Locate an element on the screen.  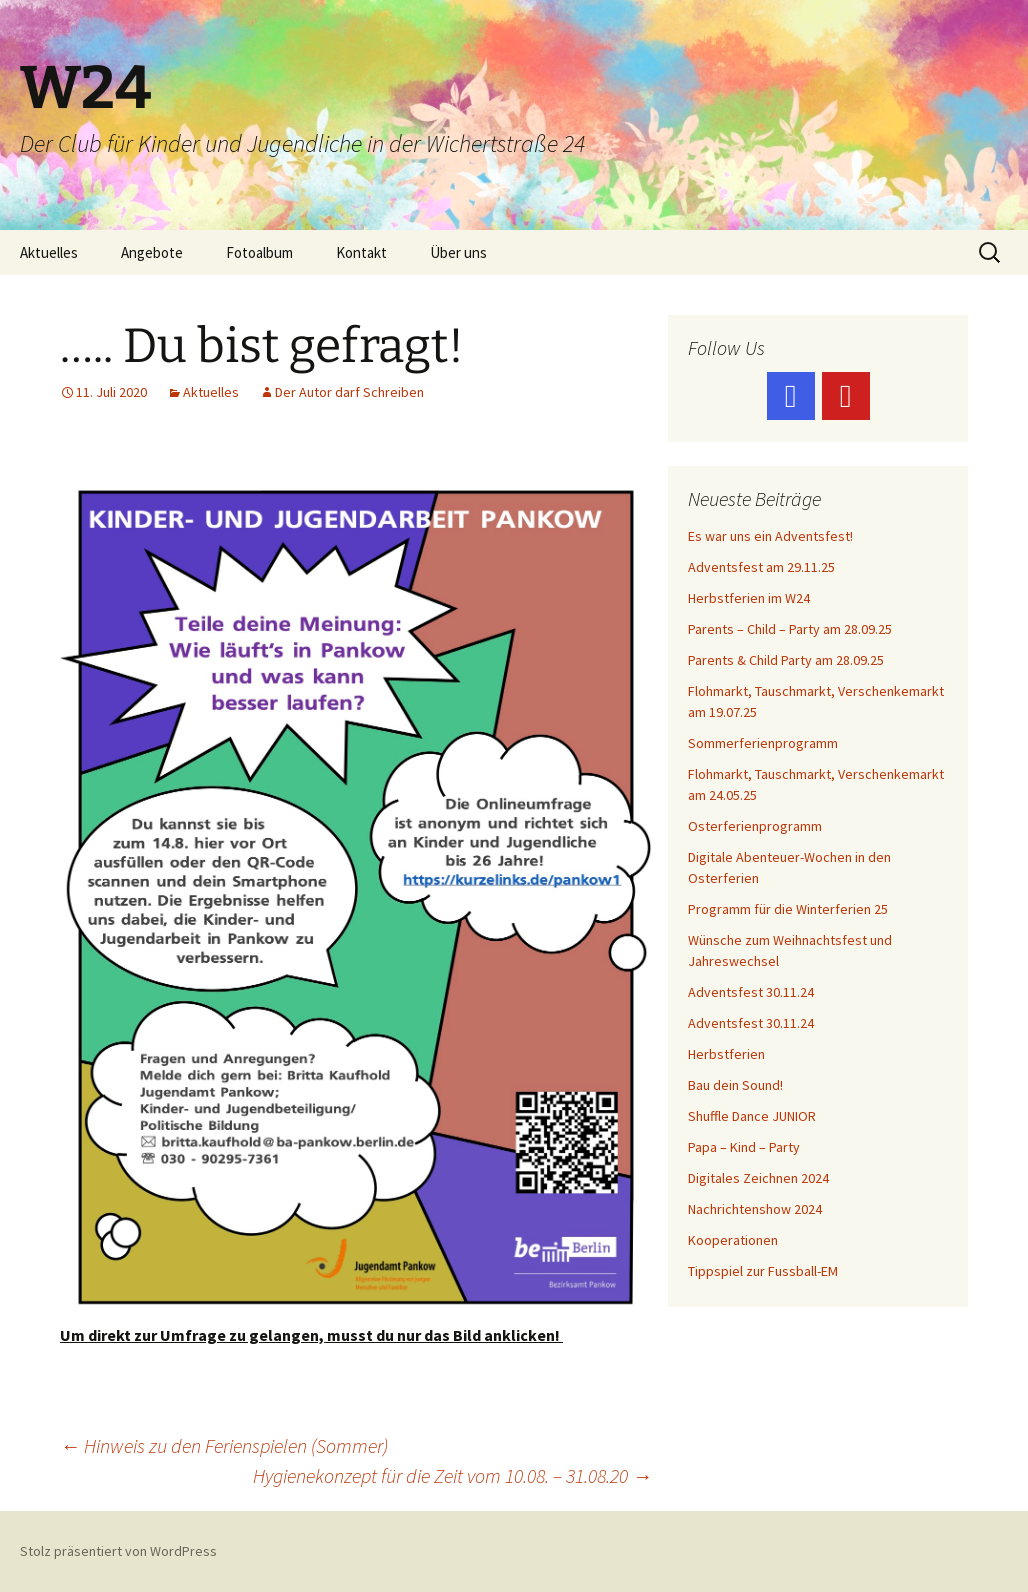
Angebote is located at coordinates (152, 252).